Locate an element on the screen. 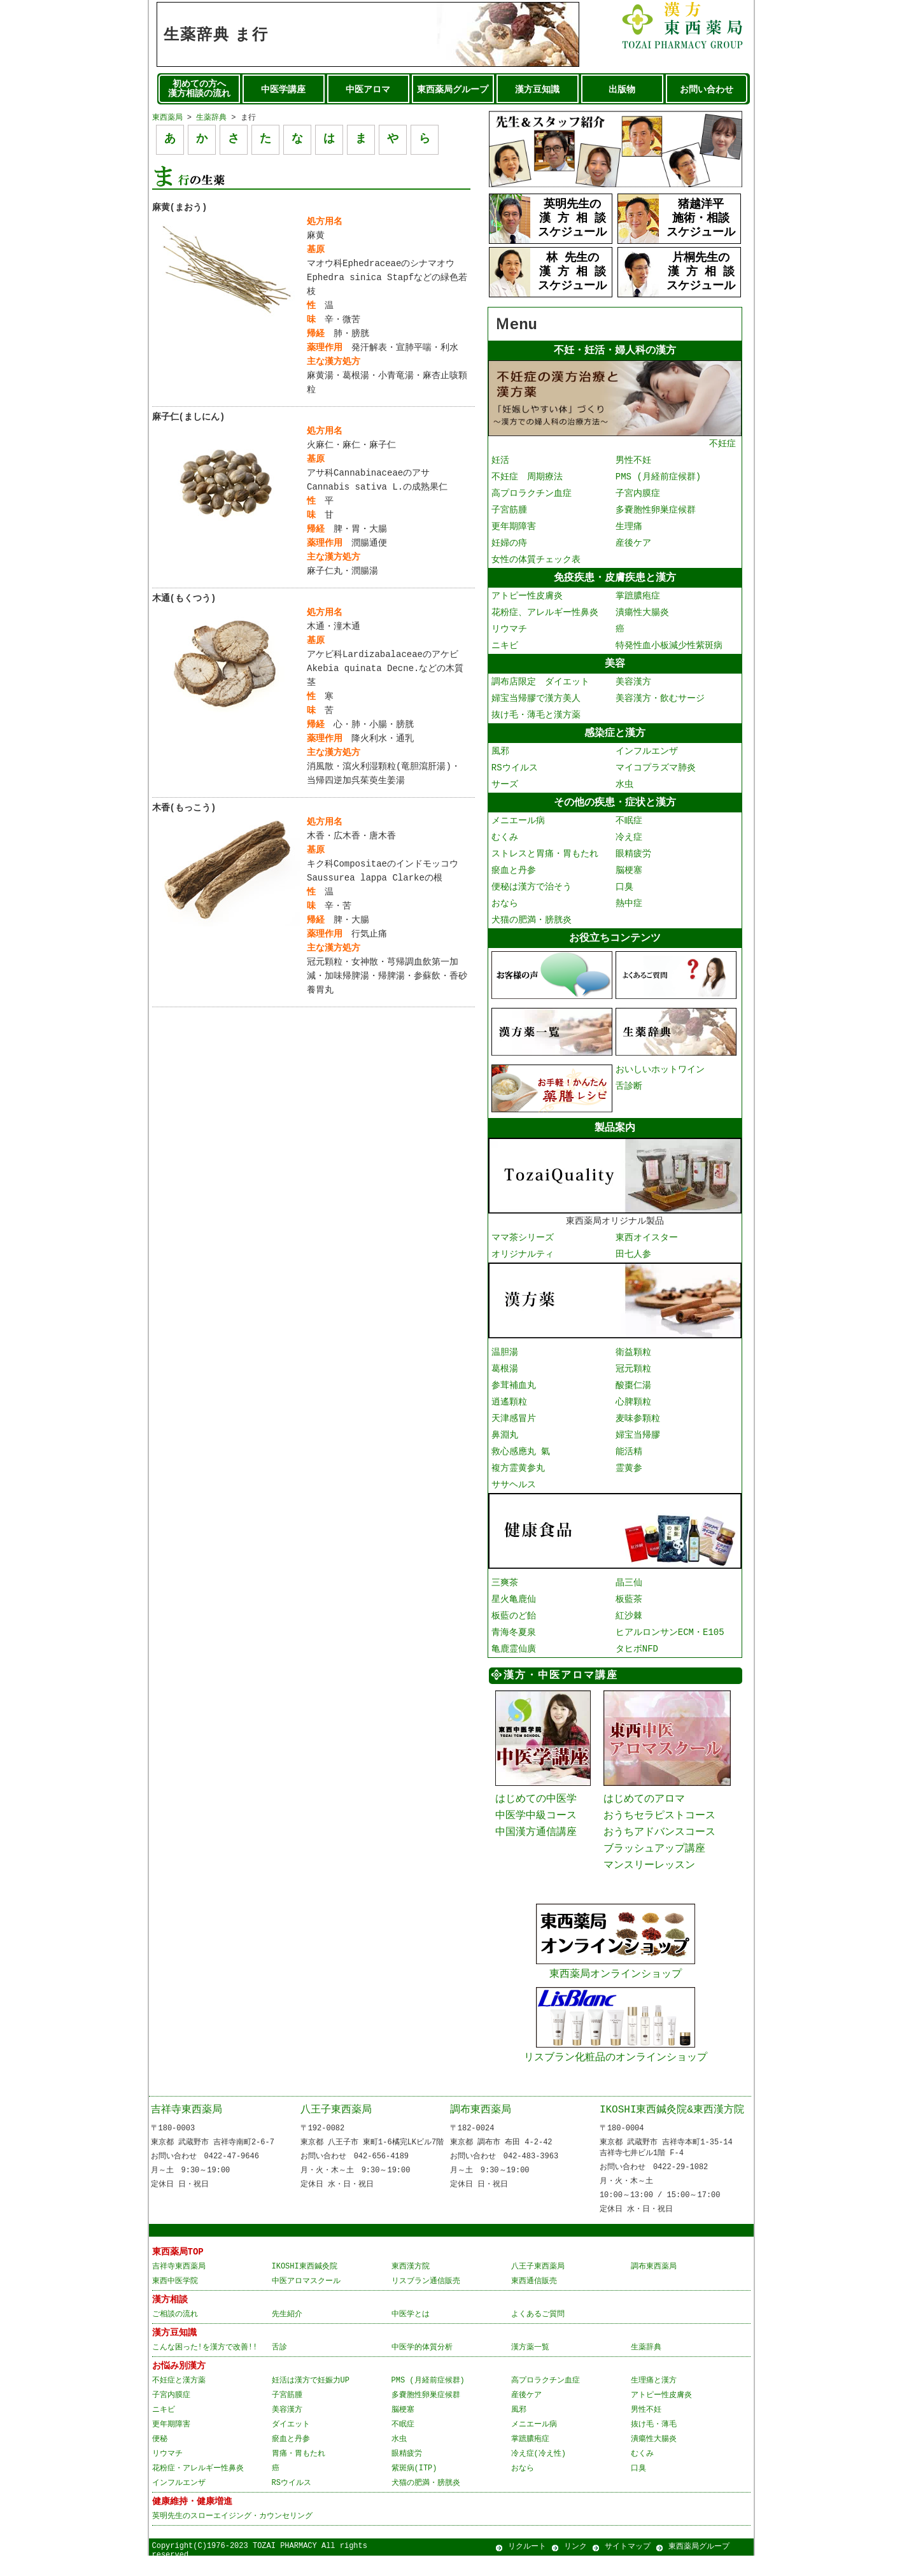  水虫 is located at coordinates (624, 790).